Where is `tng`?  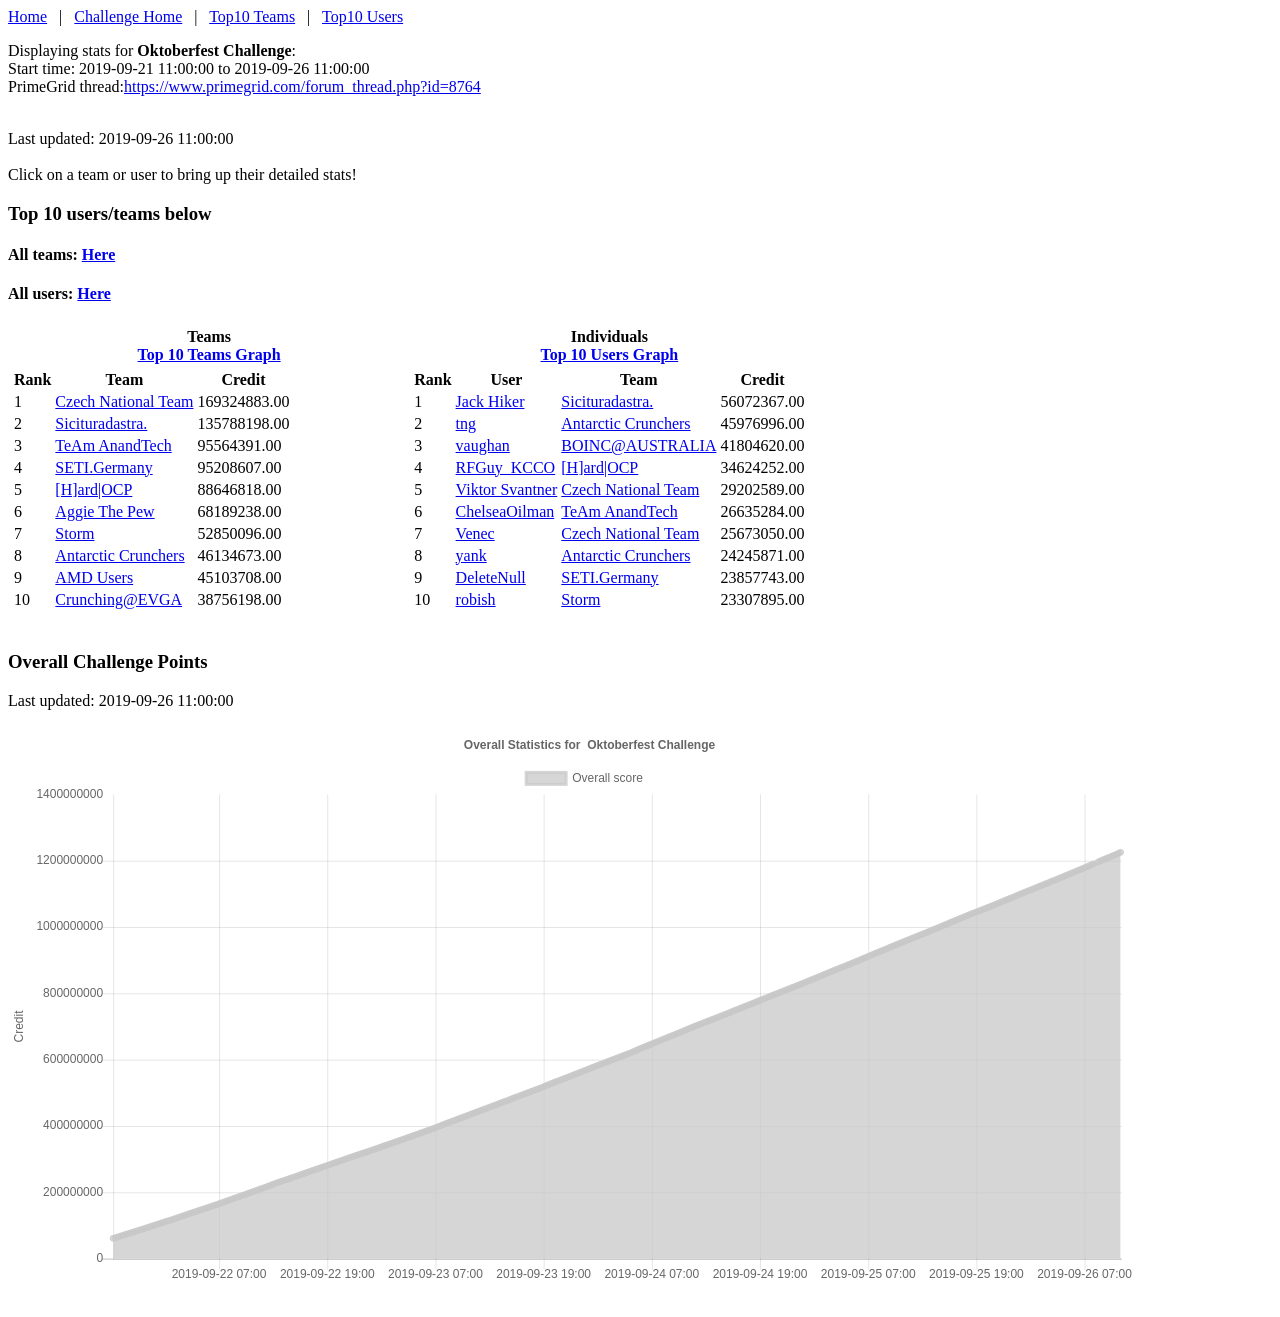
tng is located at coordinates (466, 423).